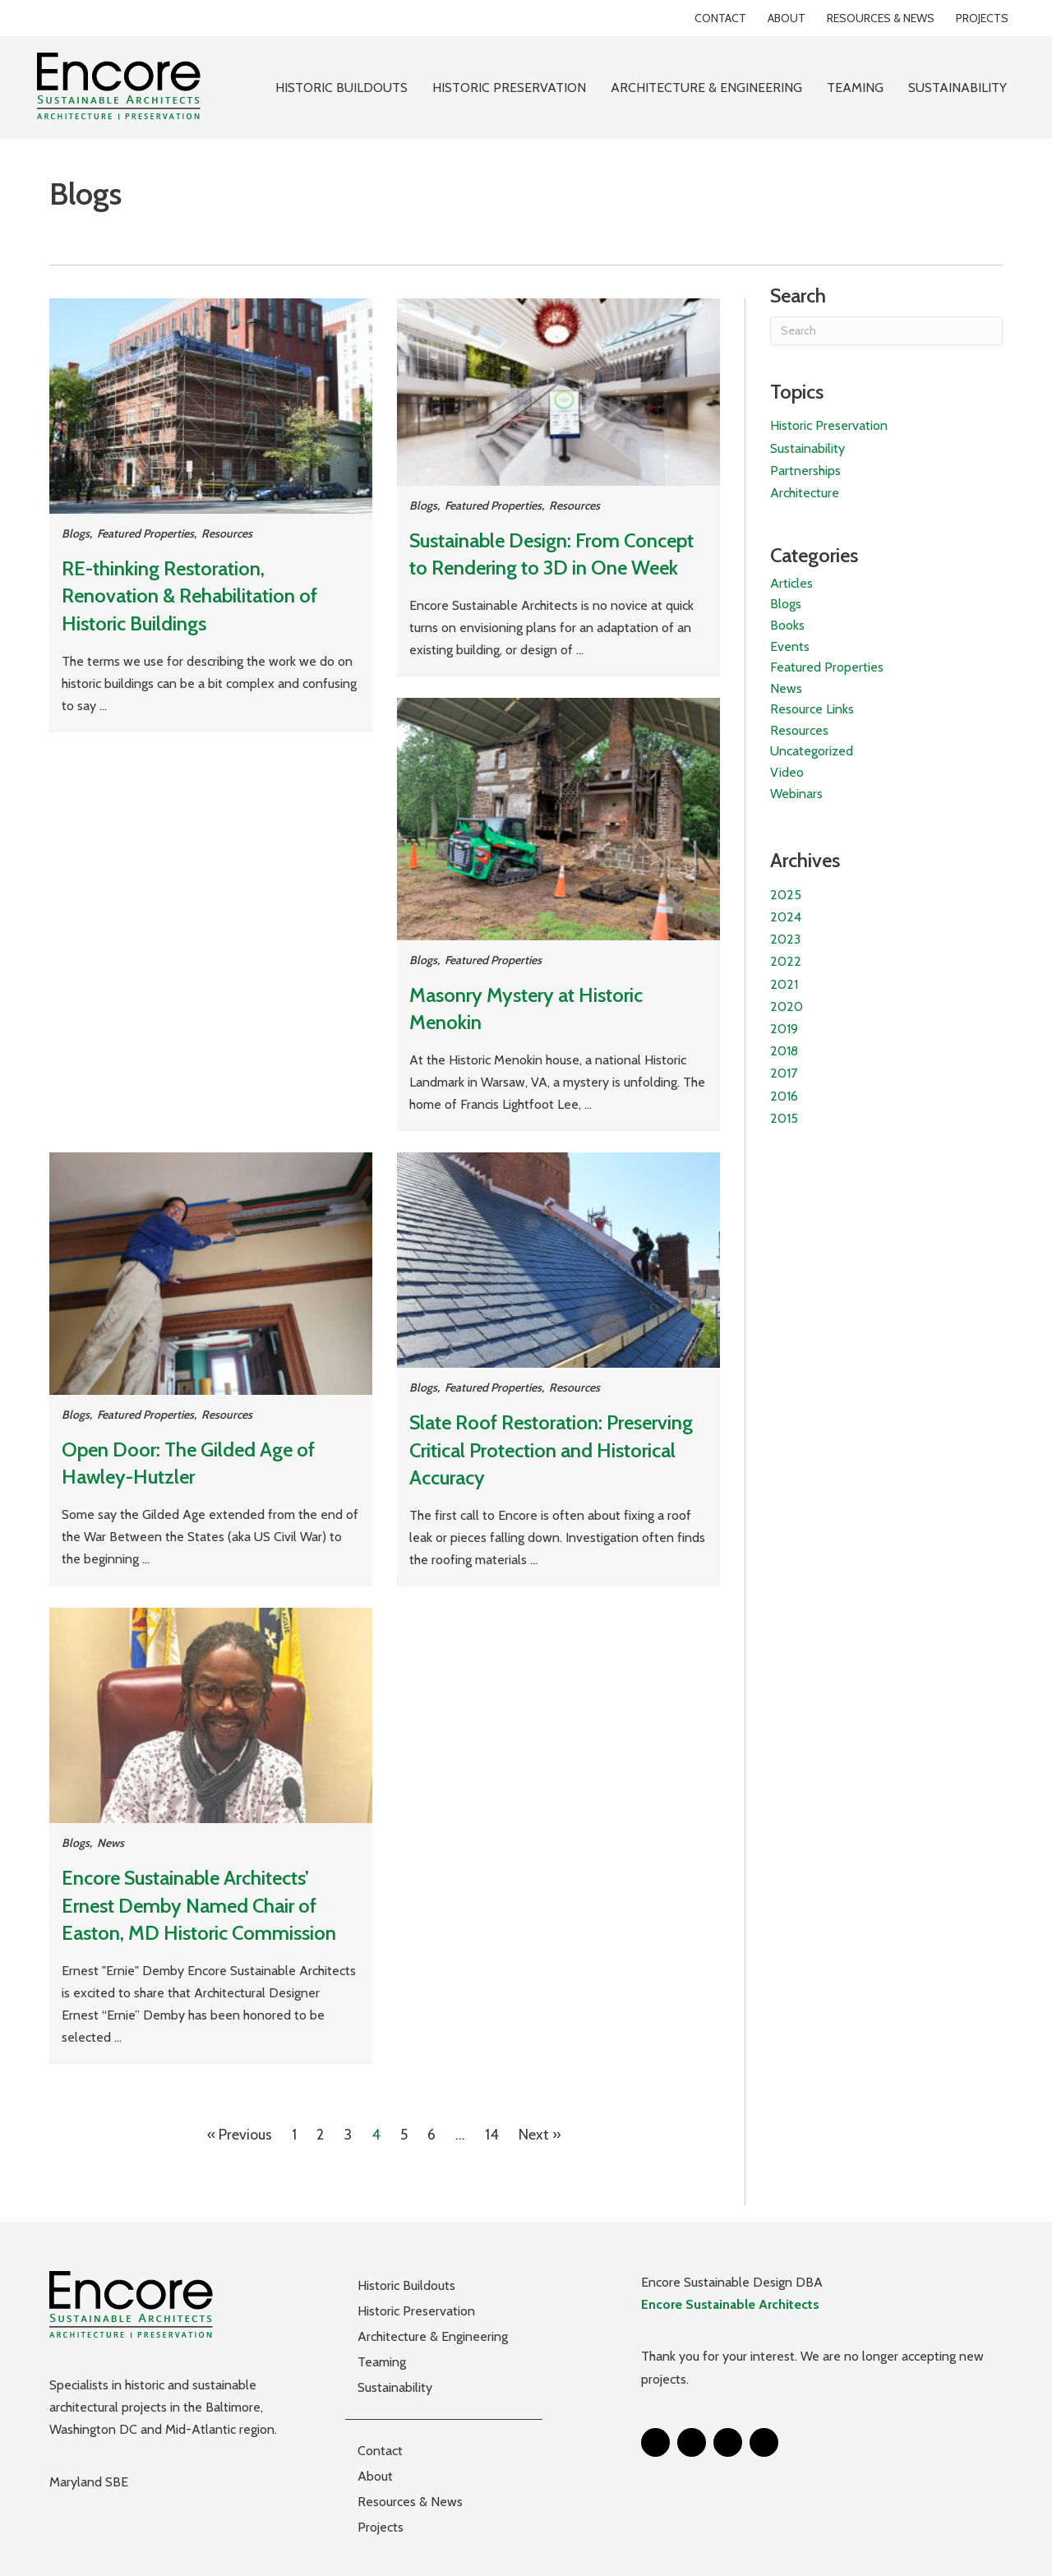 Image resolution: width=1052 pixels, height=2576 pixels. What do you see at coordinates (540, 2135) in the screenshot?
I see `Next »` at bounding box center [540, 2135].